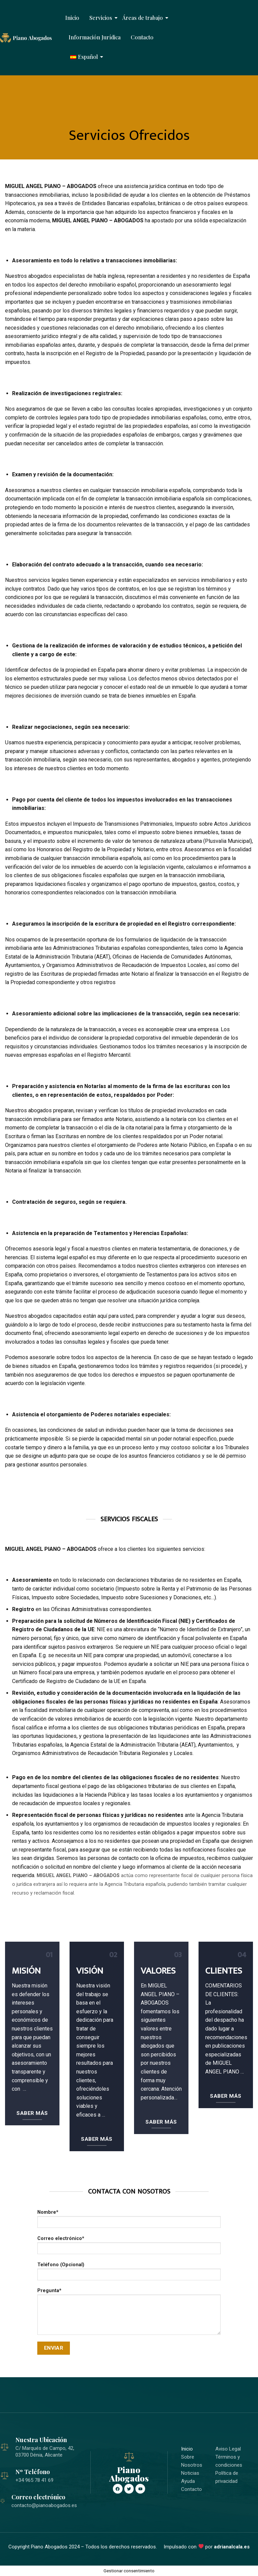 This screenshot has width=258, height=2576. Describe the element at coordinates (143, 17) in the screenshot. I see `Áreas de trabajo` at that location.